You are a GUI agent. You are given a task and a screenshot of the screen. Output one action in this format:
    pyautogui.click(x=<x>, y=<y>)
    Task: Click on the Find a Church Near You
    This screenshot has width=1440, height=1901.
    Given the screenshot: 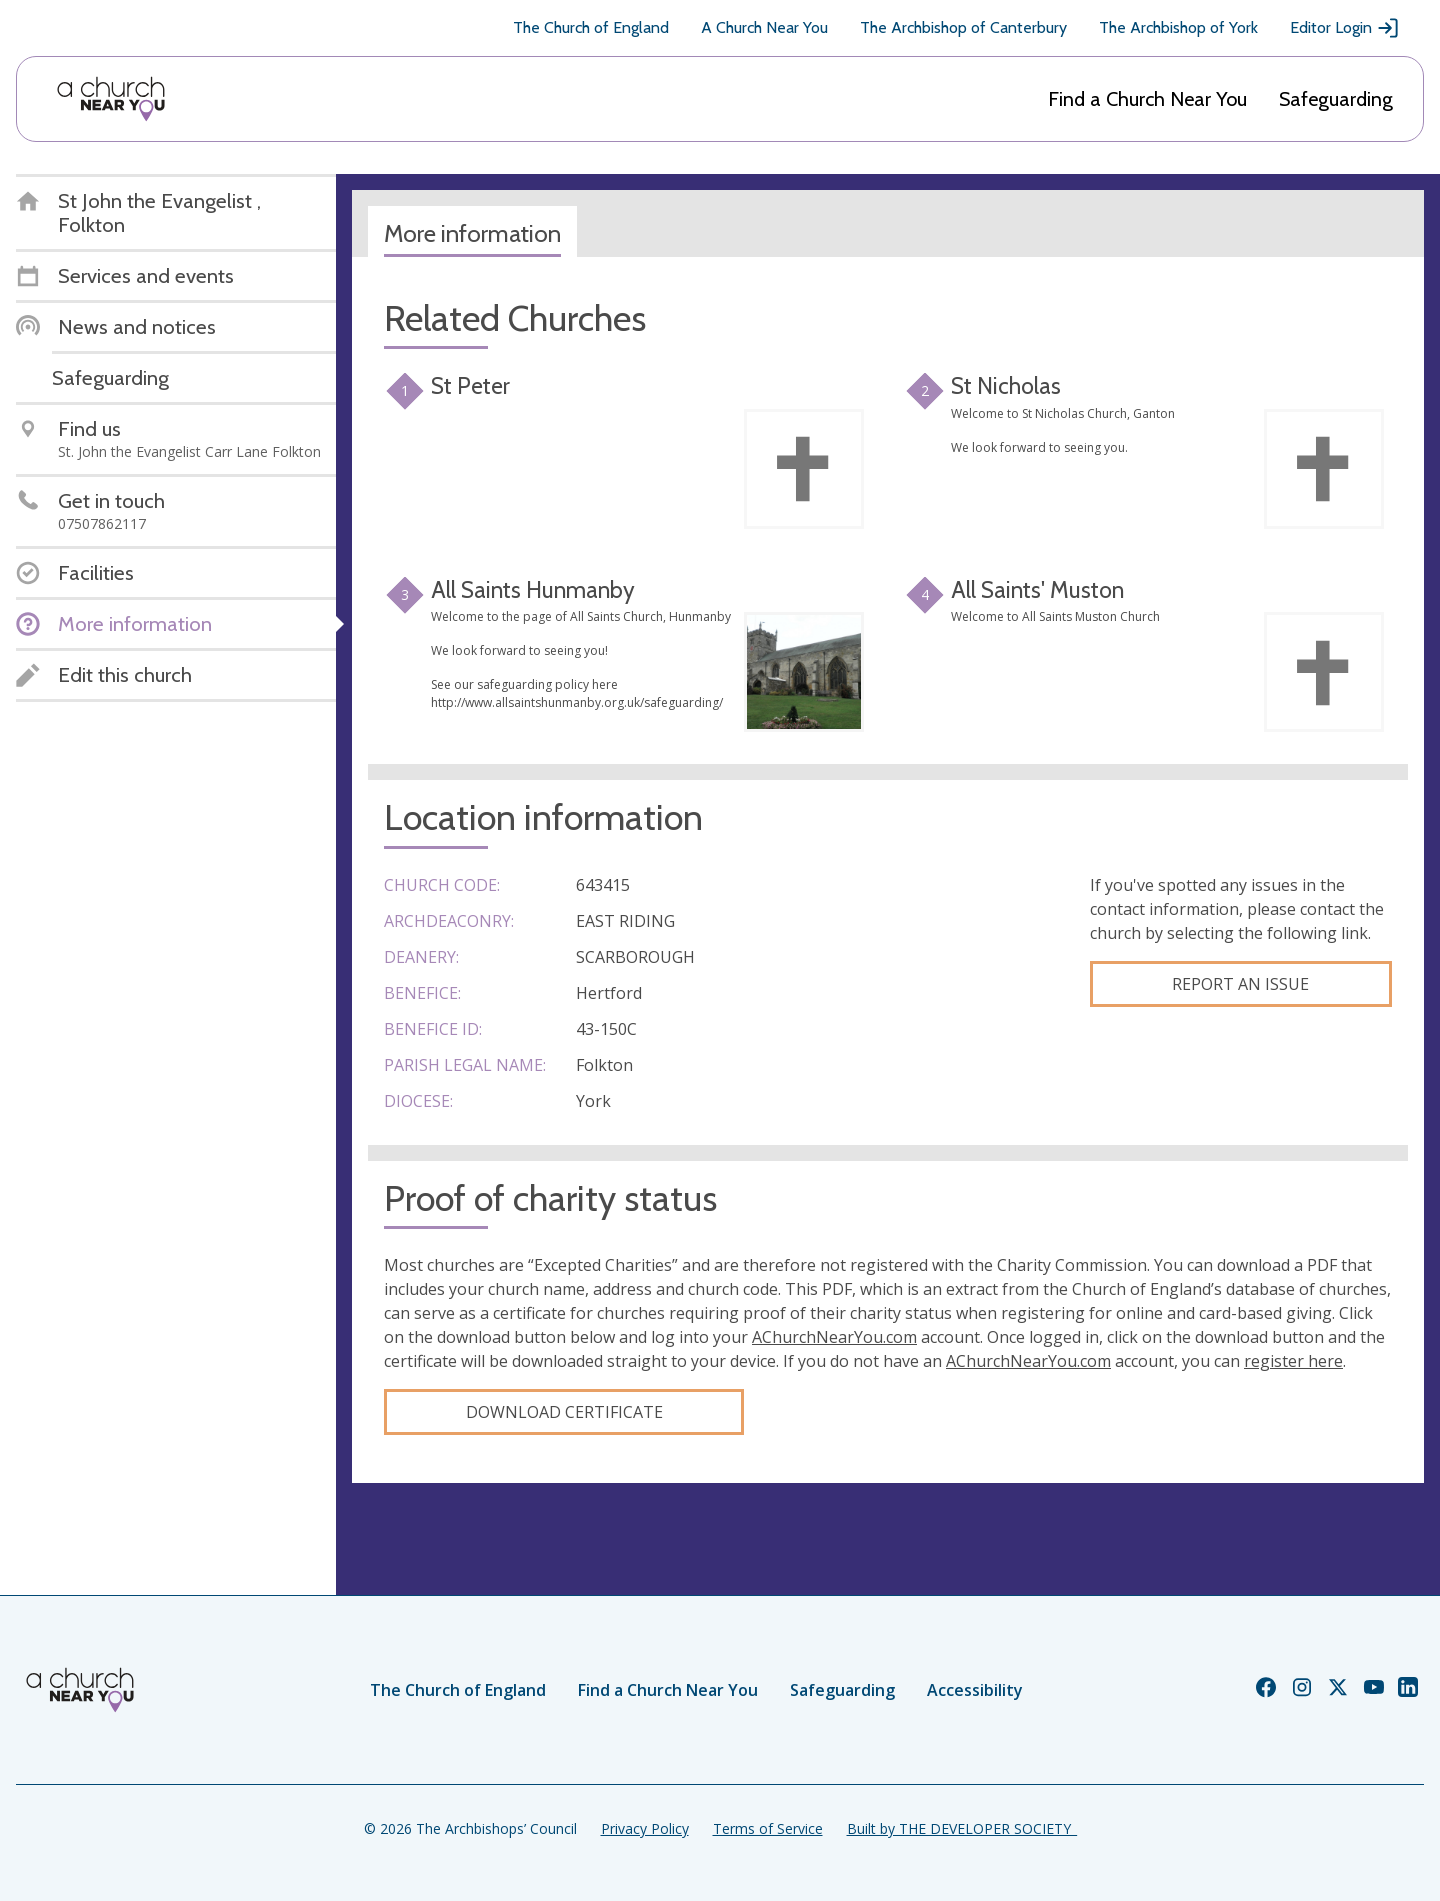 What is the action you would take?
    pyautogui.click(x=1147, y=99)
    